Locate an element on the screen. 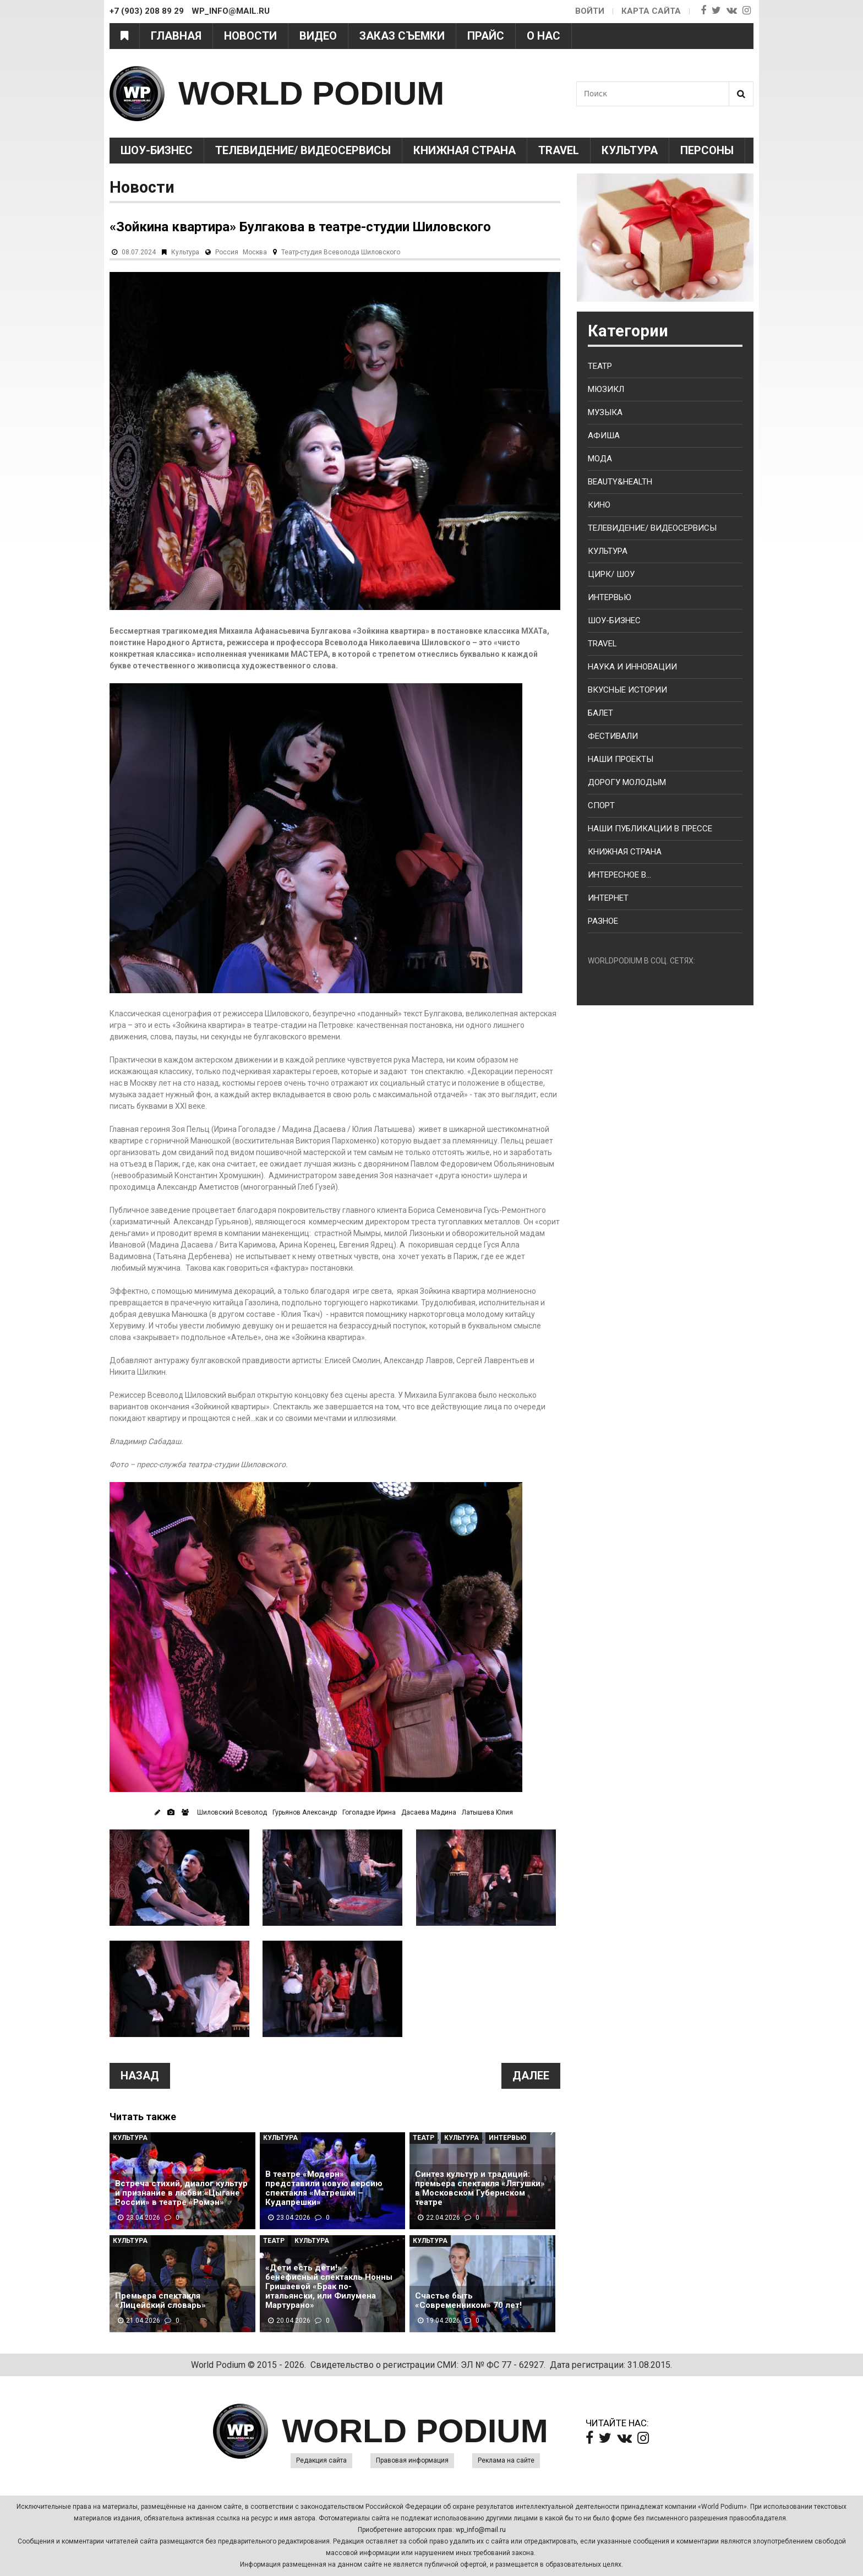  Спорт is located at coordinates (601, 805).